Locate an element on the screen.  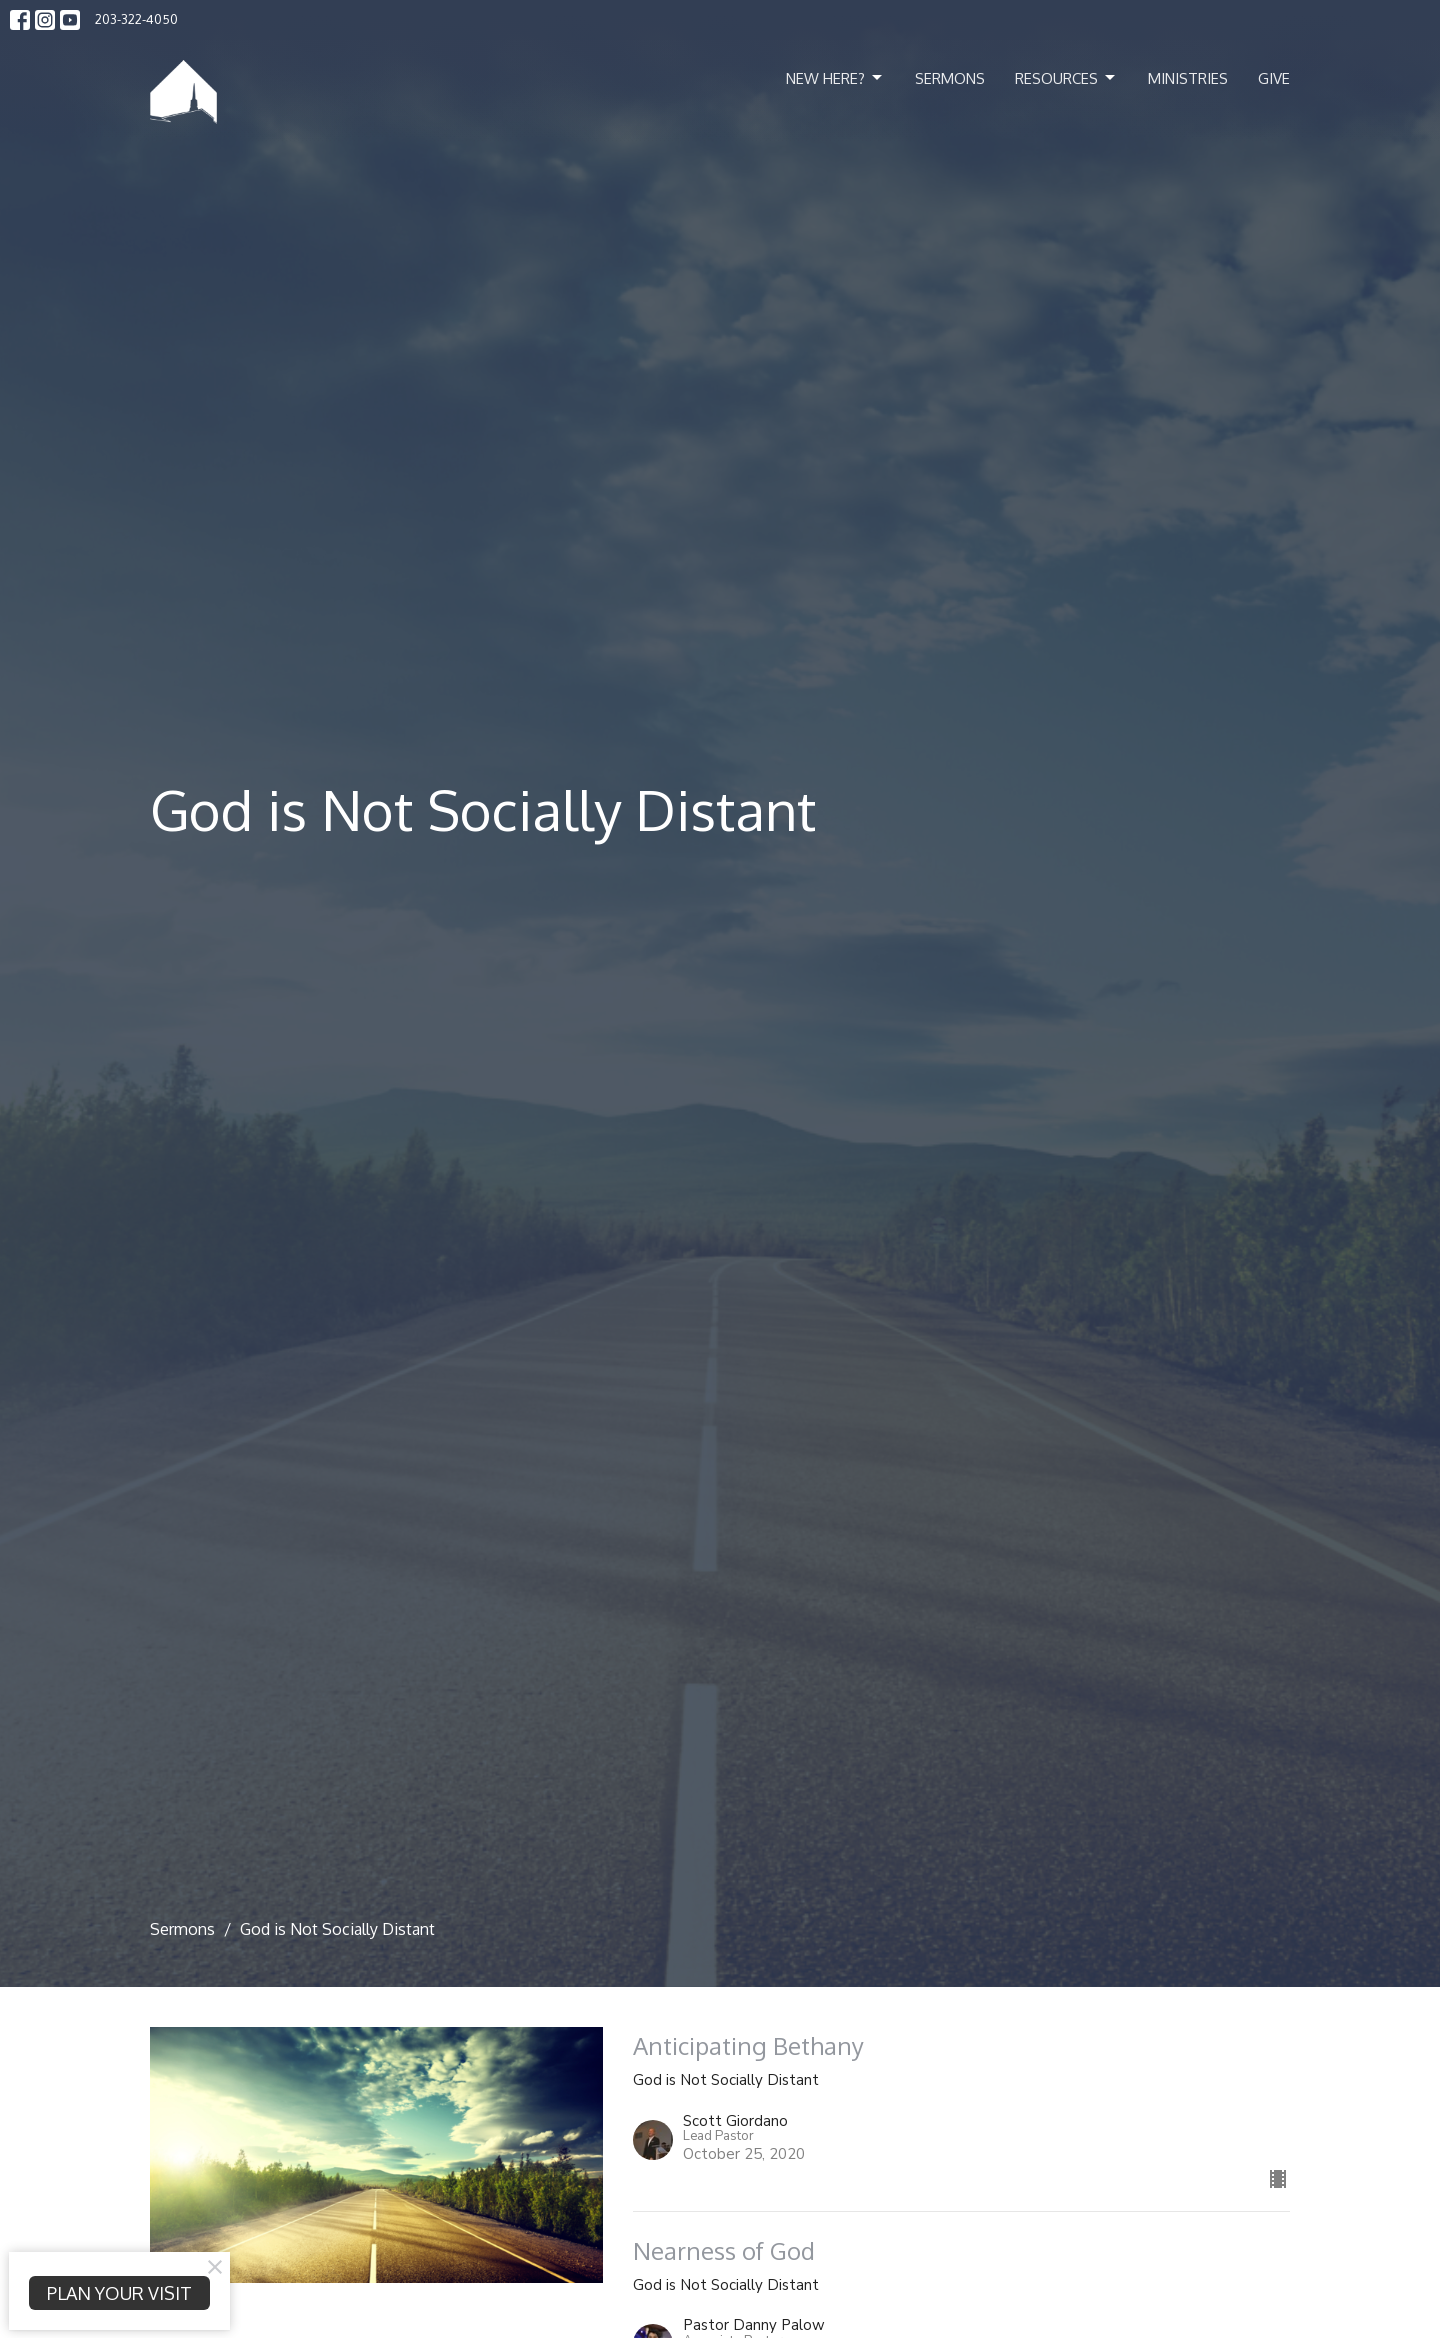
Give is located at coordinates (1274, 78).